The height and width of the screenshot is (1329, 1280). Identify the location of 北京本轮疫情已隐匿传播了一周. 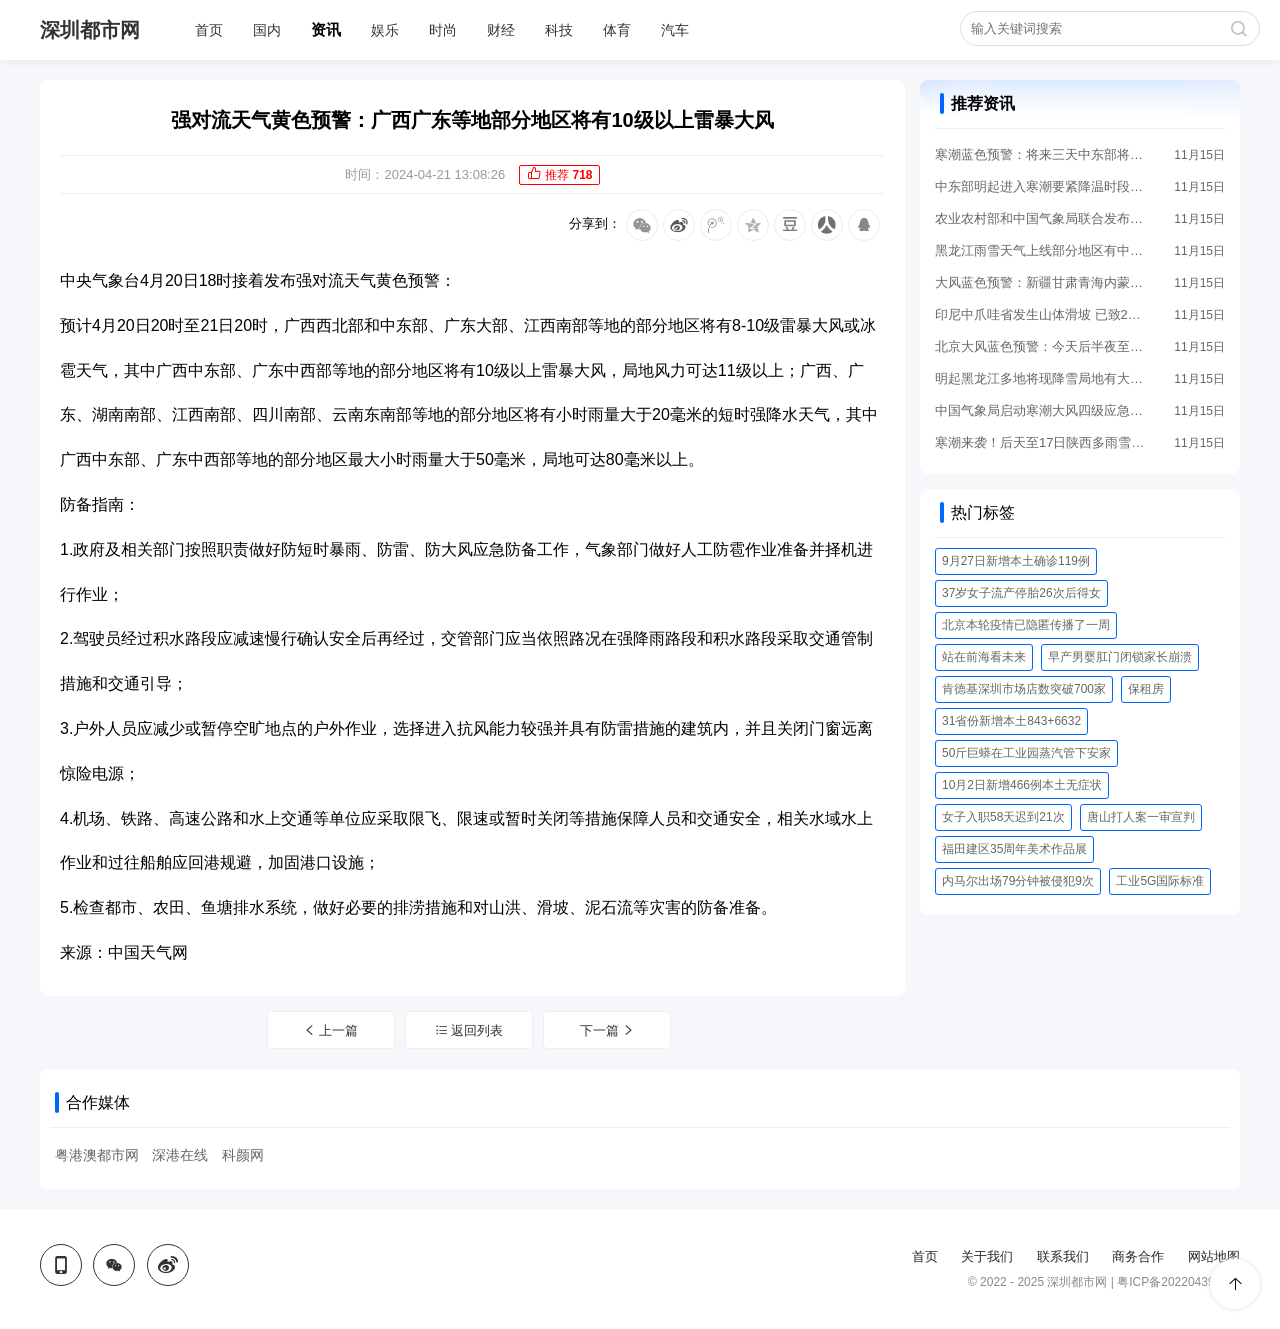
(1026, 625).